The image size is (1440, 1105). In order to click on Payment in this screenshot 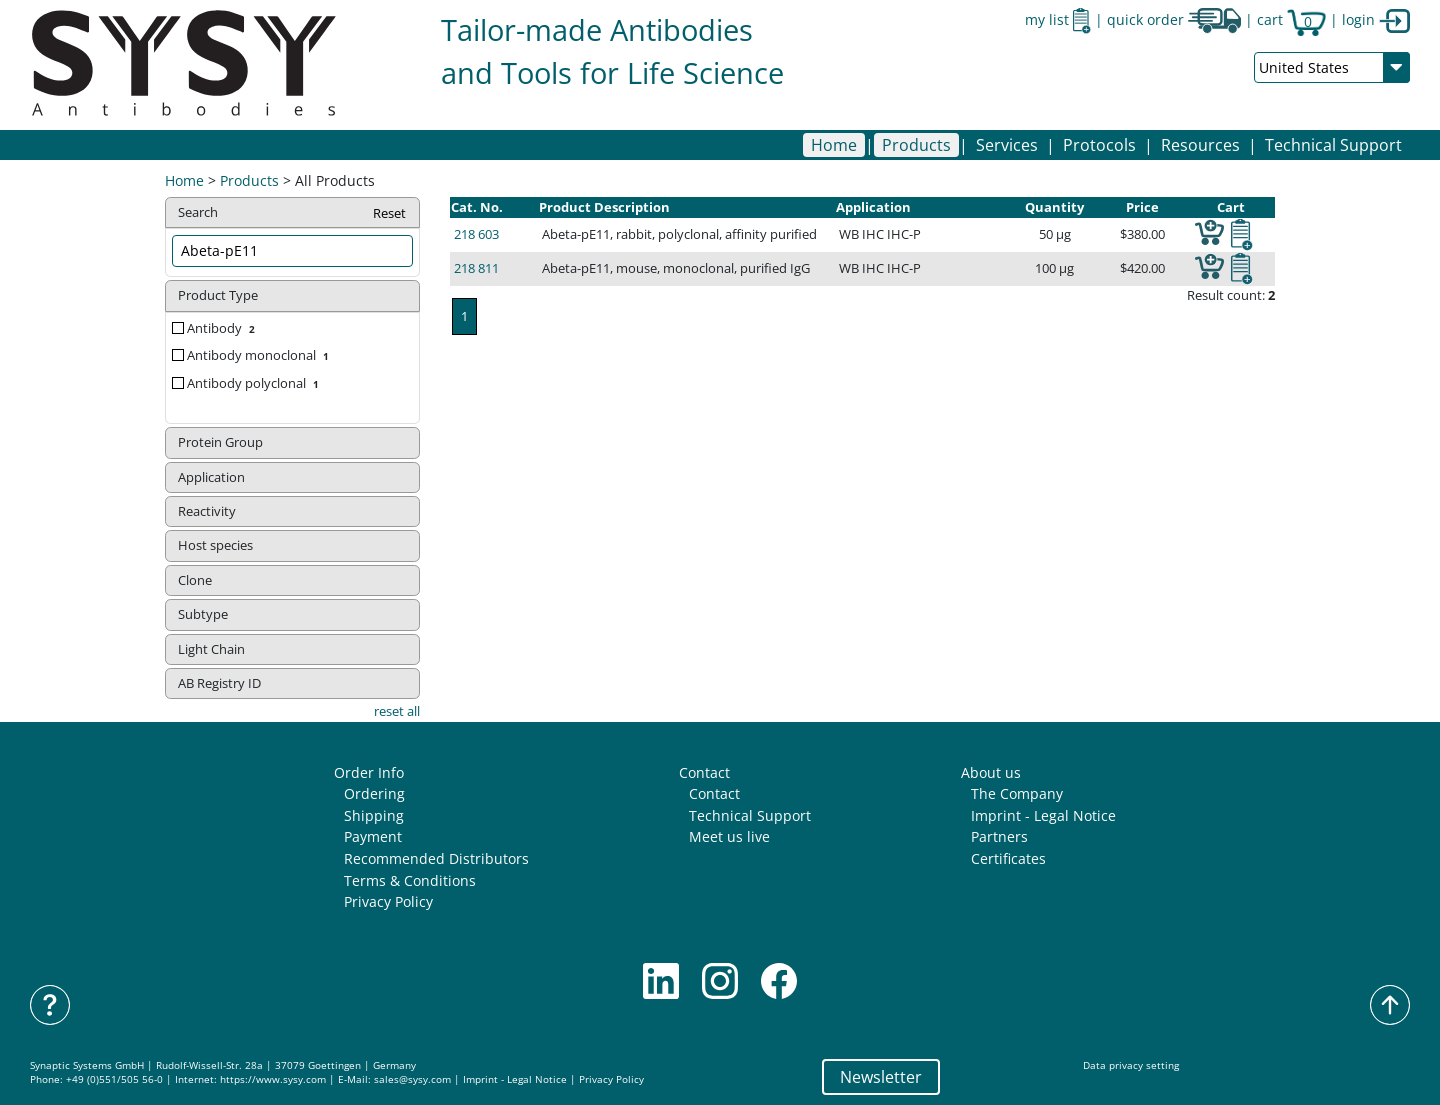, I will do `click(373, 836)`.